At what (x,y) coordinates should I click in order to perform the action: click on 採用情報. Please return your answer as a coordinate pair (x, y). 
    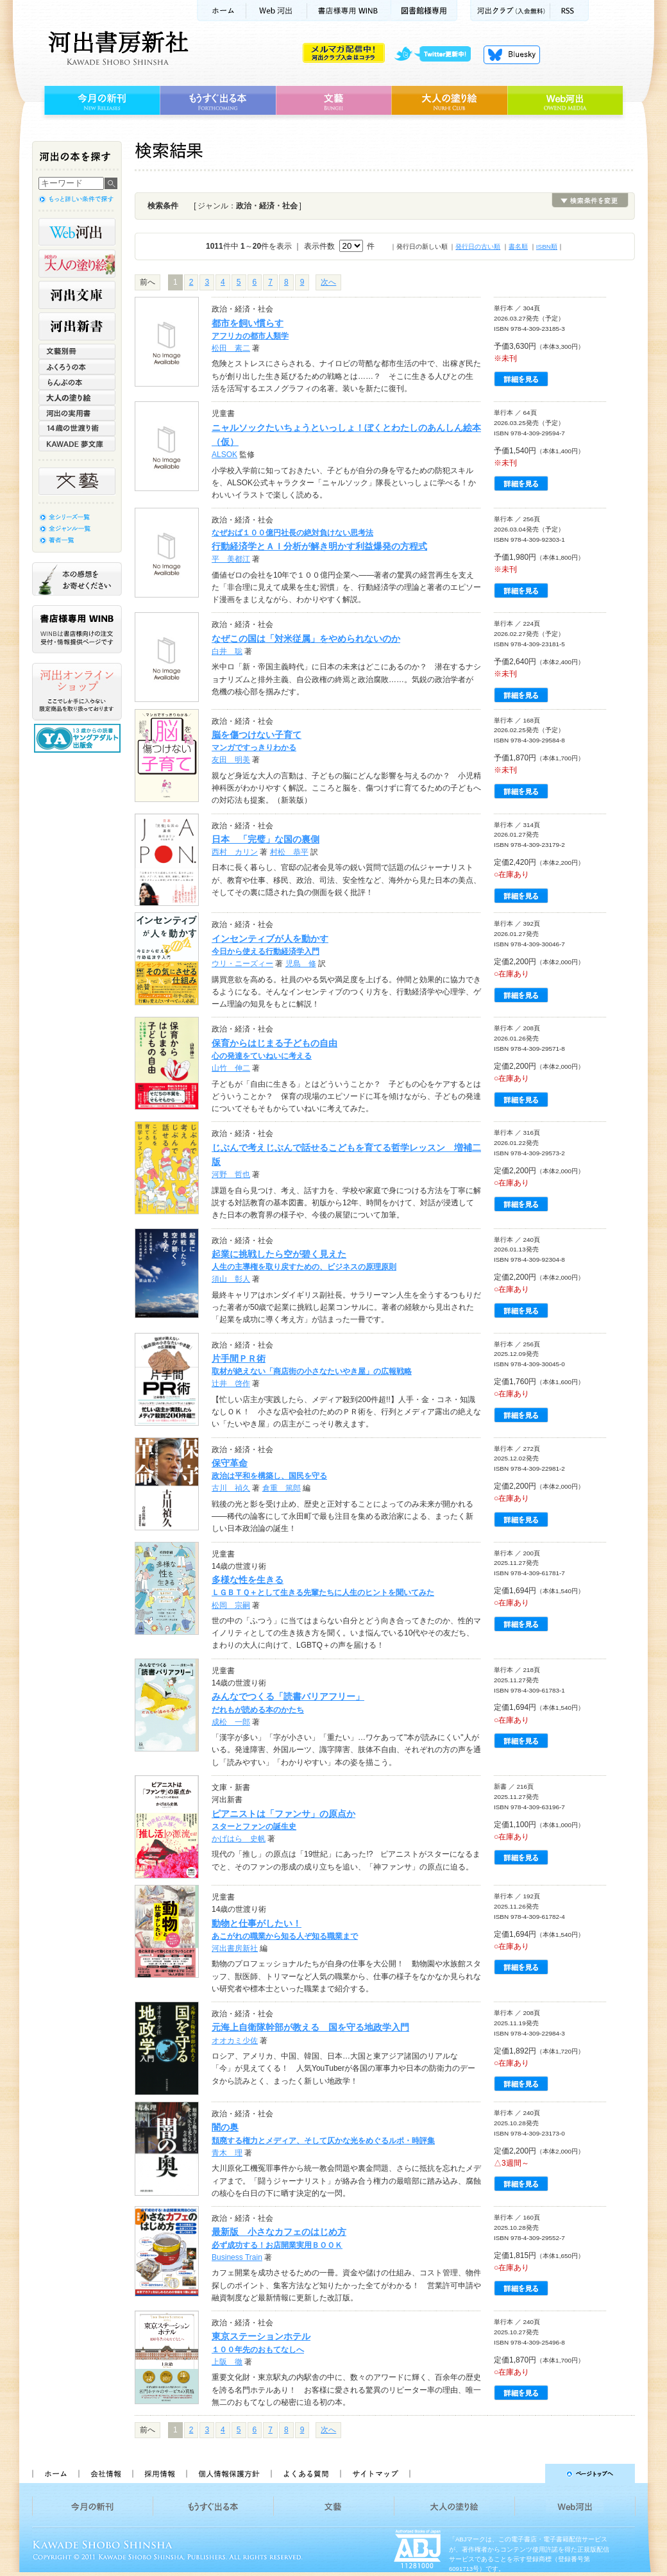
    Looking at the image, I should click on (159, 2473).